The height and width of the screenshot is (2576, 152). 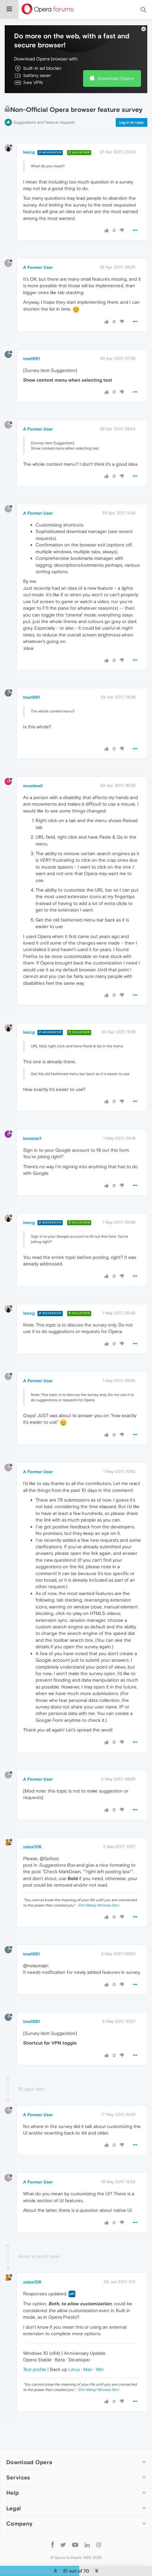 I want to click on Linux, so click(x=74, y=2350).